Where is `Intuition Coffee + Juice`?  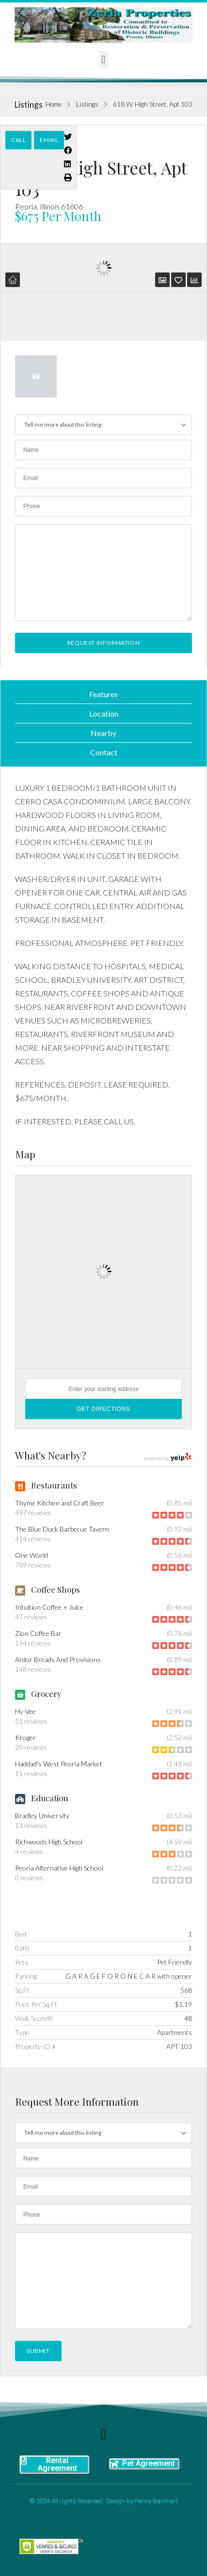 Intuition Coffee + Juice is located at coordinates (49, 1607).